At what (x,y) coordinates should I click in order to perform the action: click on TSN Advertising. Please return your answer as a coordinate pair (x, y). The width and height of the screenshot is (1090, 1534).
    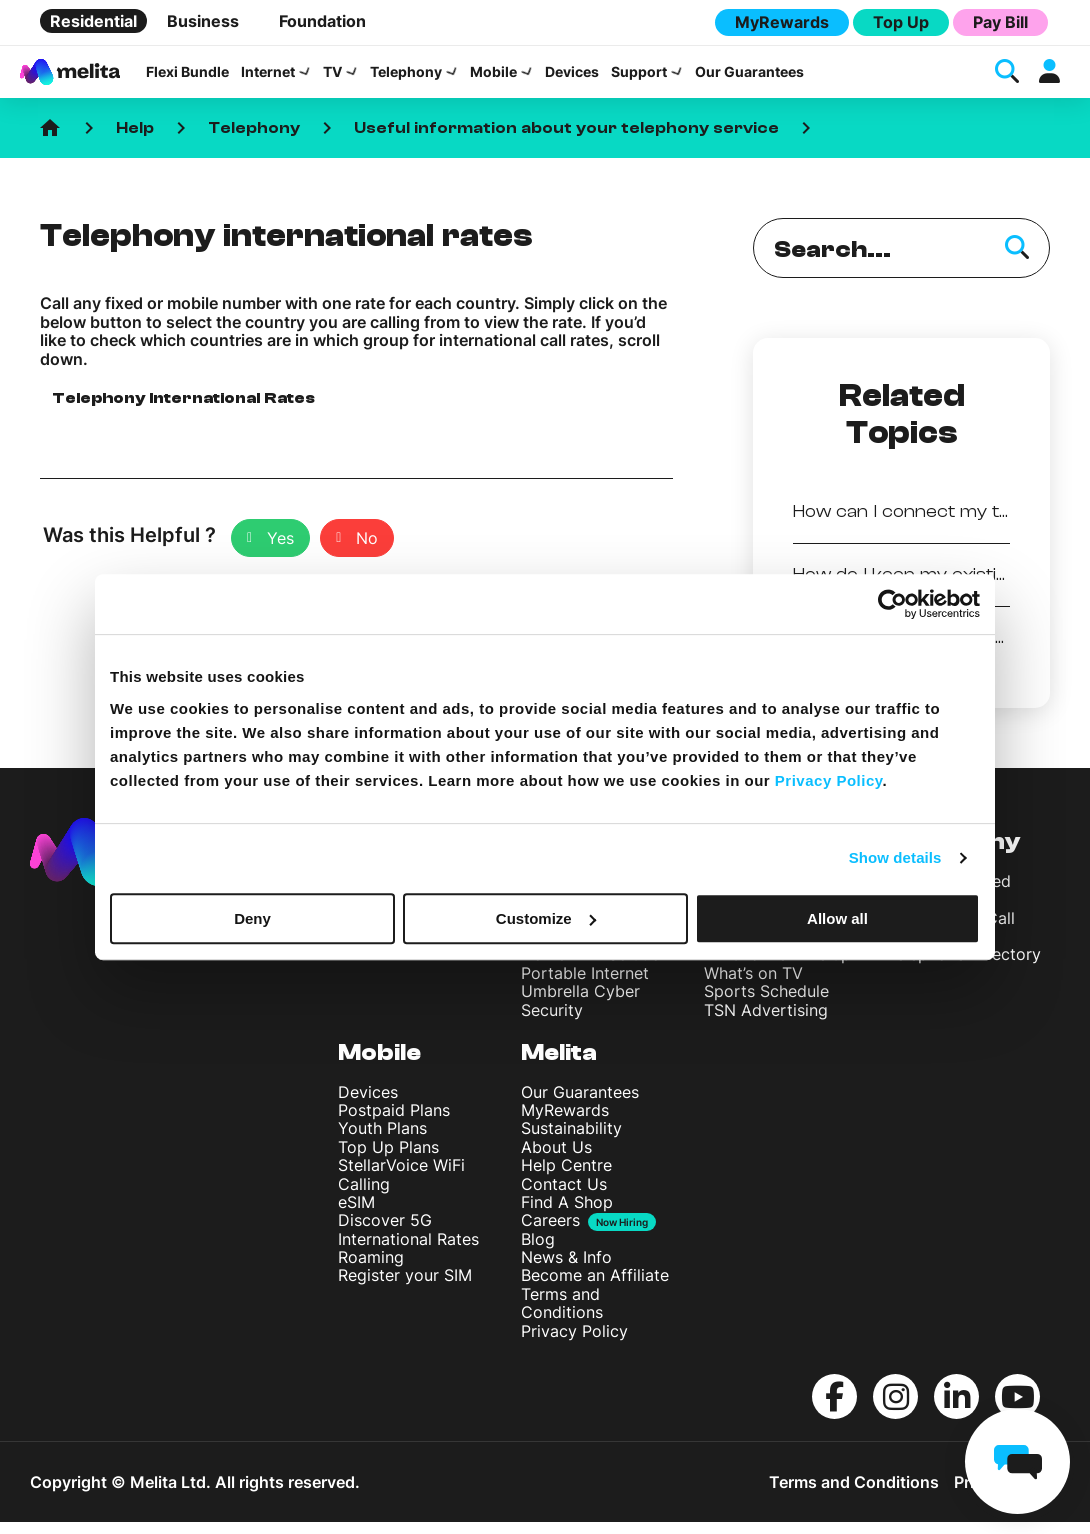
    Looking at the image, I should click on (766, 1021).